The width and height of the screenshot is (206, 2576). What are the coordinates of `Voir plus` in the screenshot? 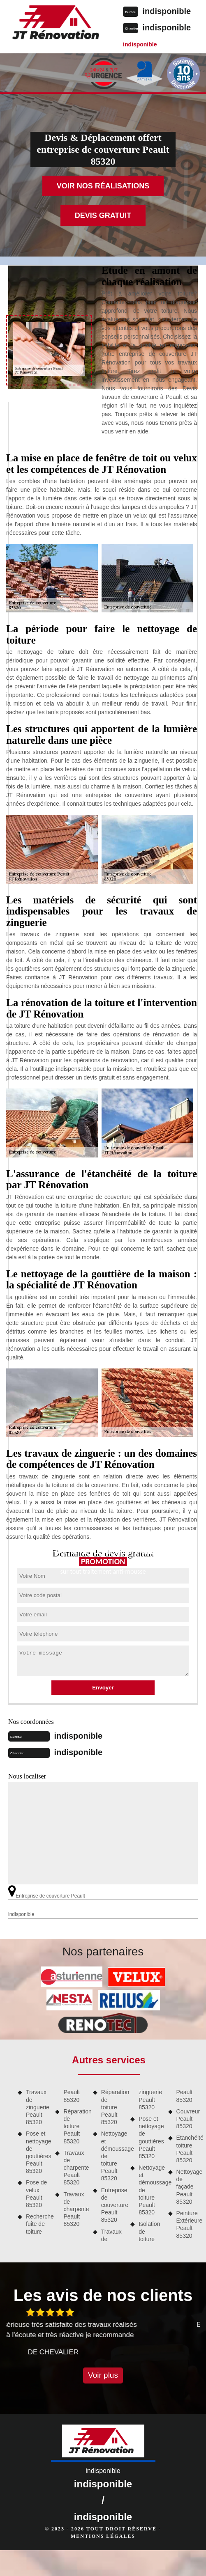 It's located at (103, 2375).